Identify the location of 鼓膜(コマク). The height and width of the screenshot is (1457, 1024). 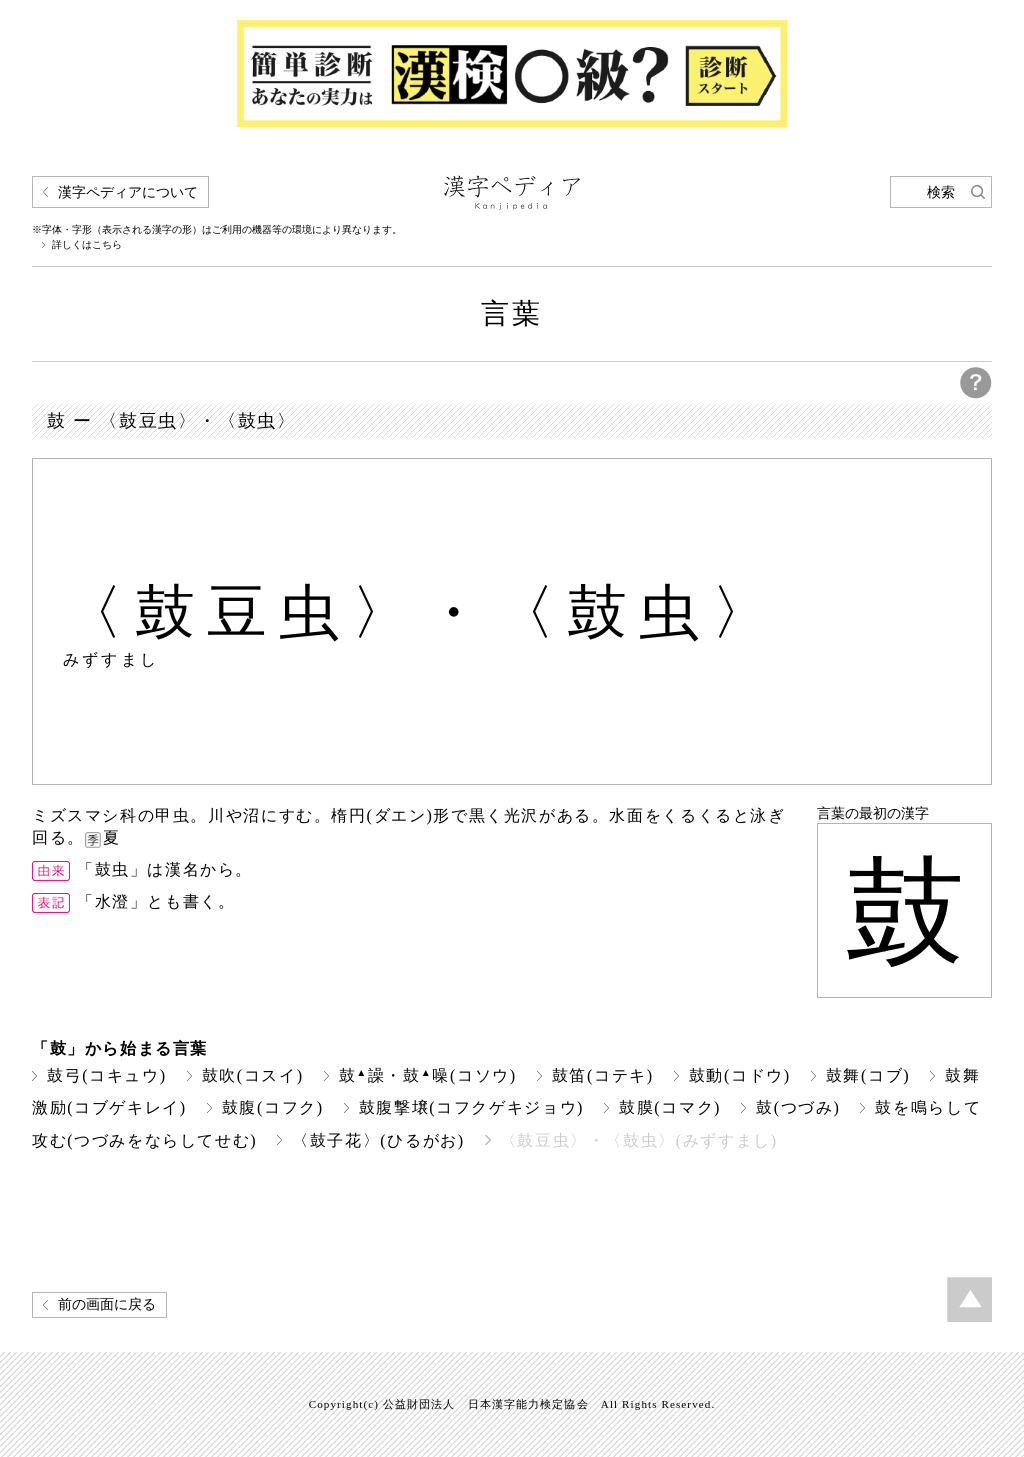
(670, 1107).